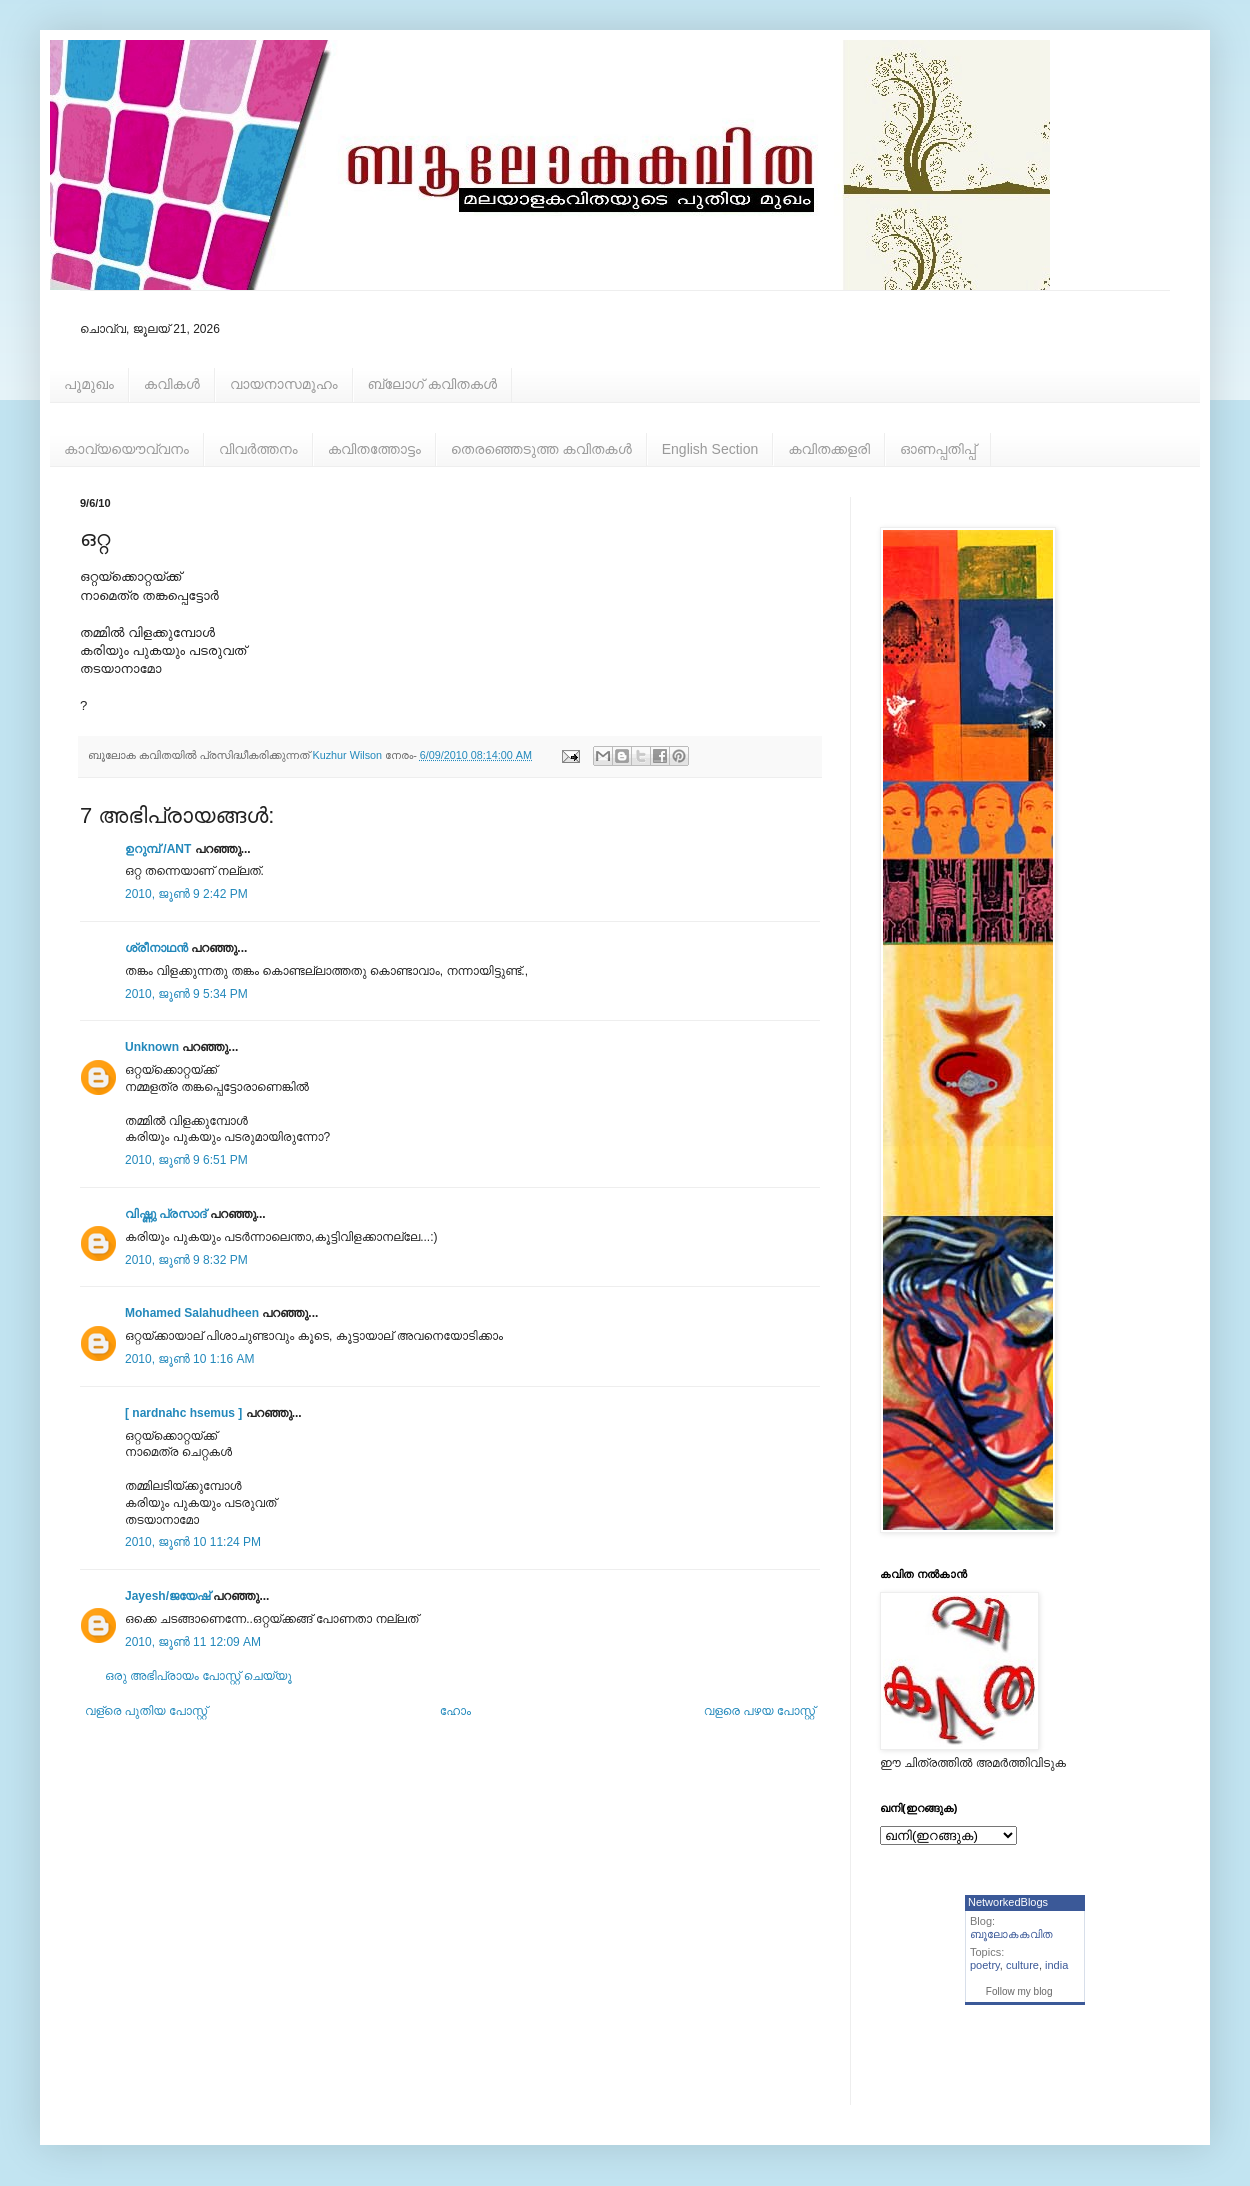  I want to click on culture, so click(1022, 1965).